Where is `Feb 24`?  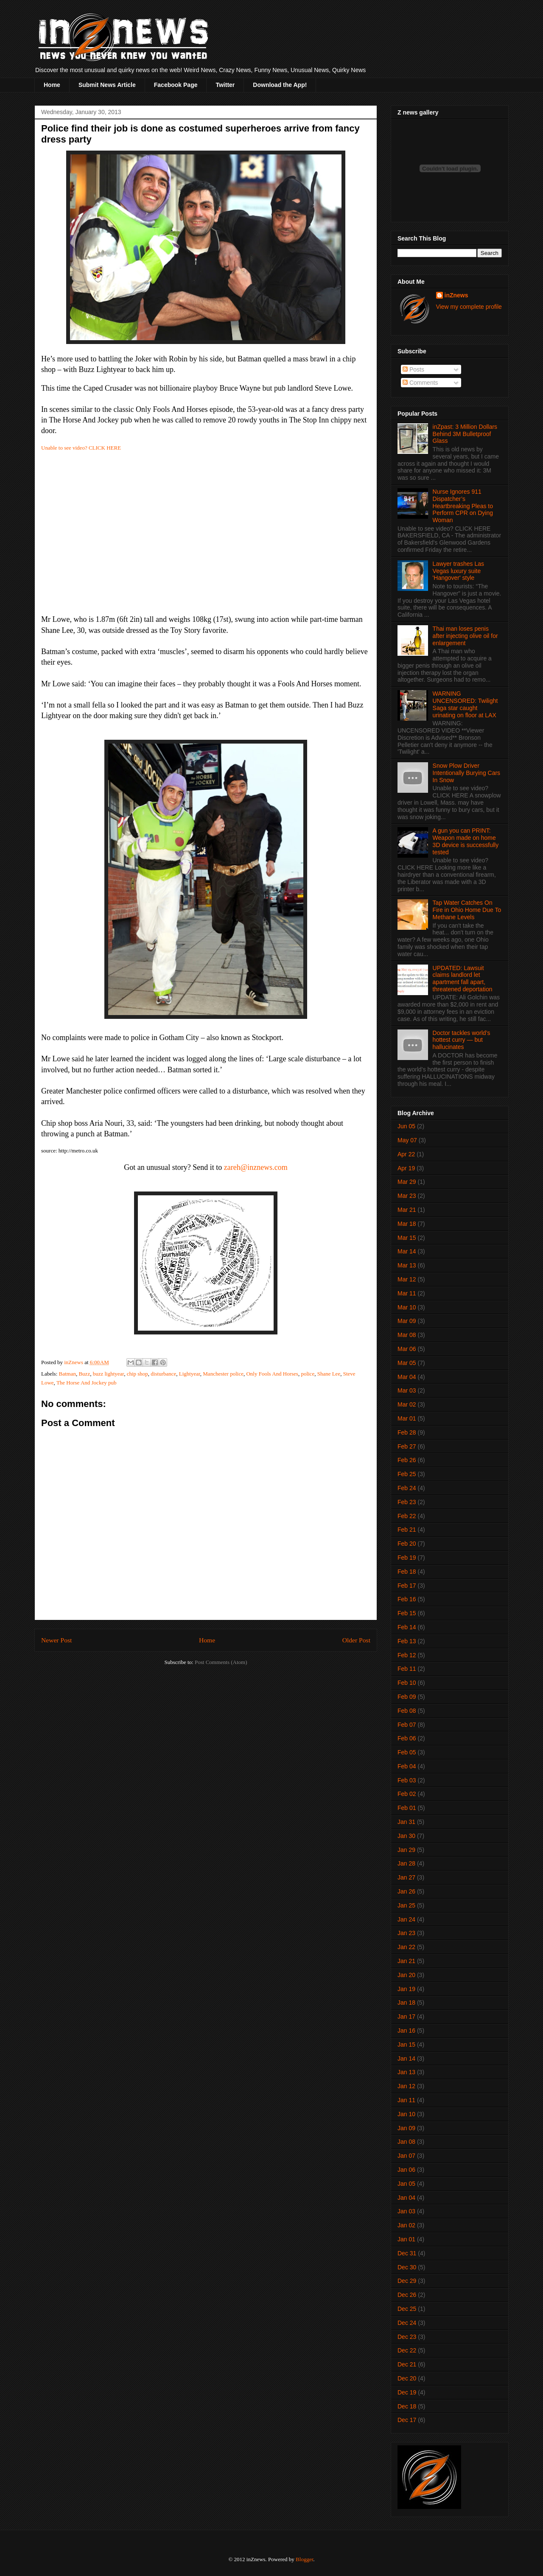 Feb 24 is located at coordinates (406, 1488).